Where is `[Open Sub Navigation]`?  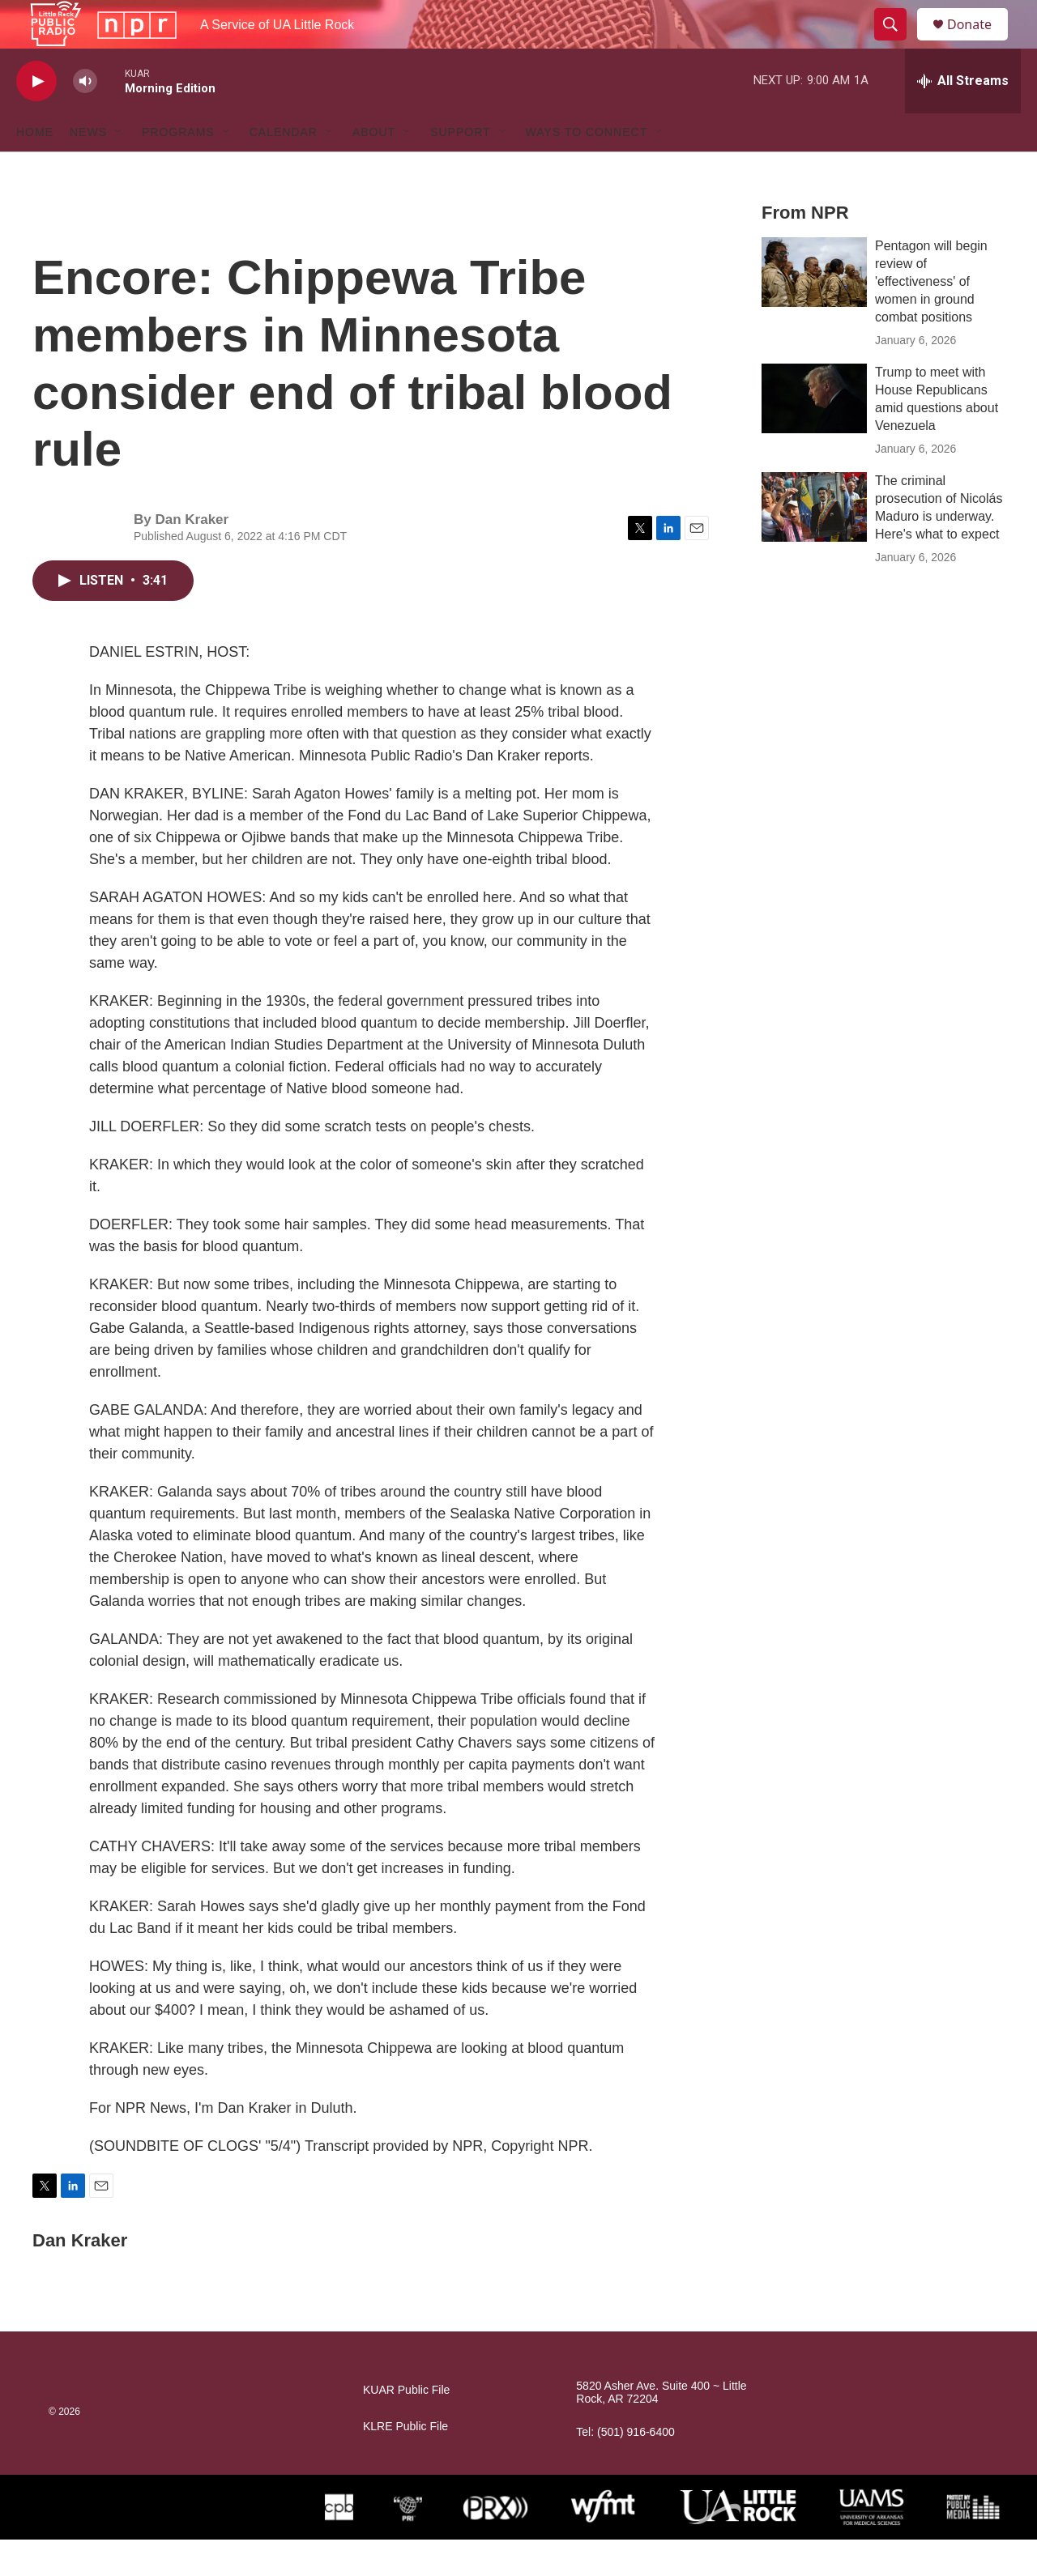 [Open Sub Navigation] is located at coordinates (119, 168).